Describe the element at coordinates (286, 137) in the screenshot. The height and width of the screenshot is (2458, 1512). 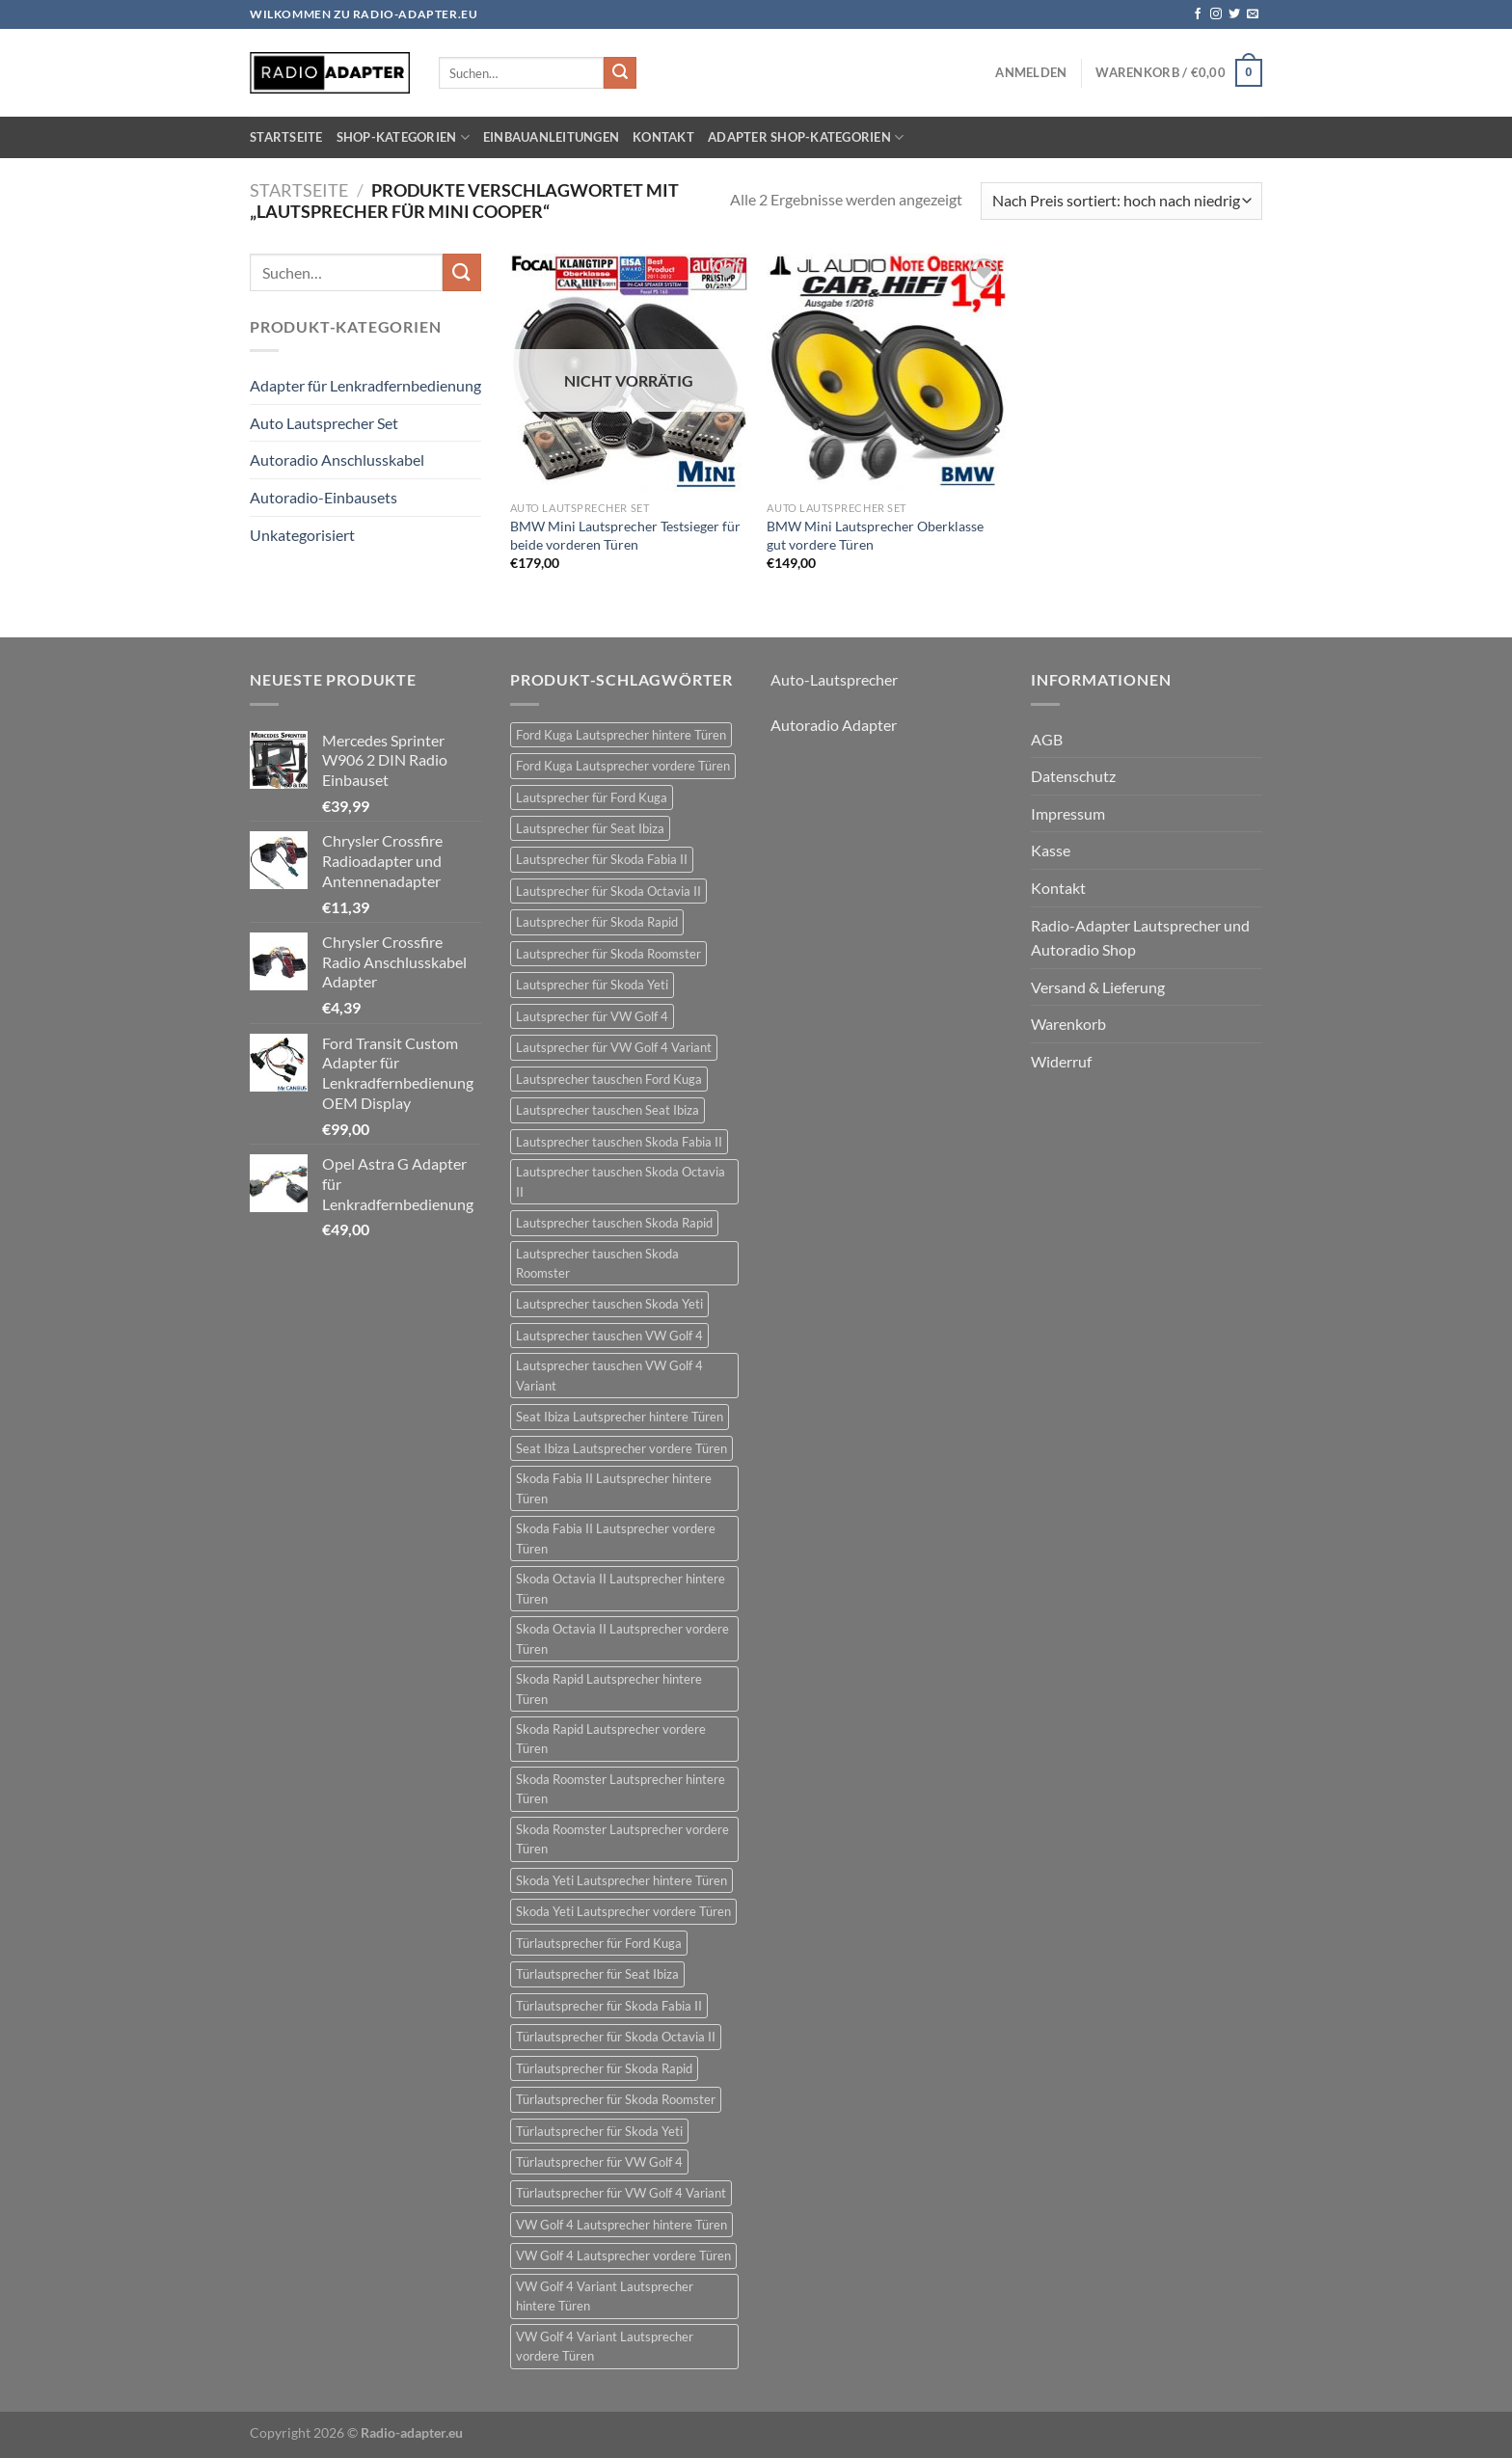
I see `Startseite` at that location.